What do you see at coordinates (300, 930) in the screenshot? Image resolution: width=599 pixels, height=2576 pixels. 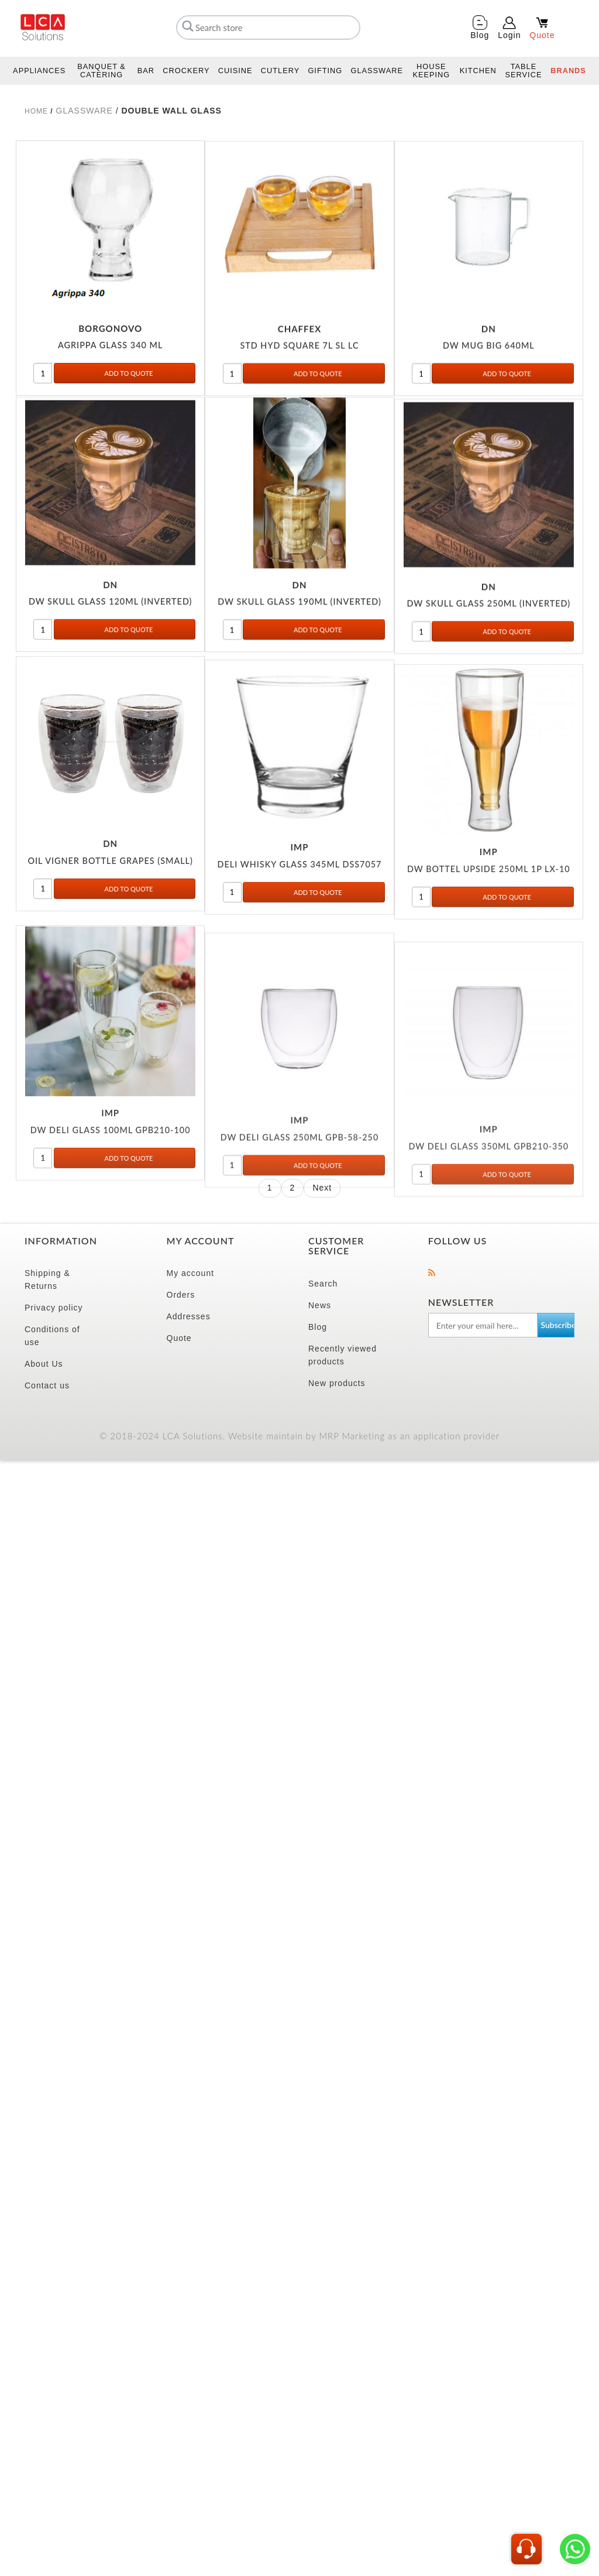 I see `DELI WHISKY GLASS 345ML DSS7057` at bounding box center [300, 930].